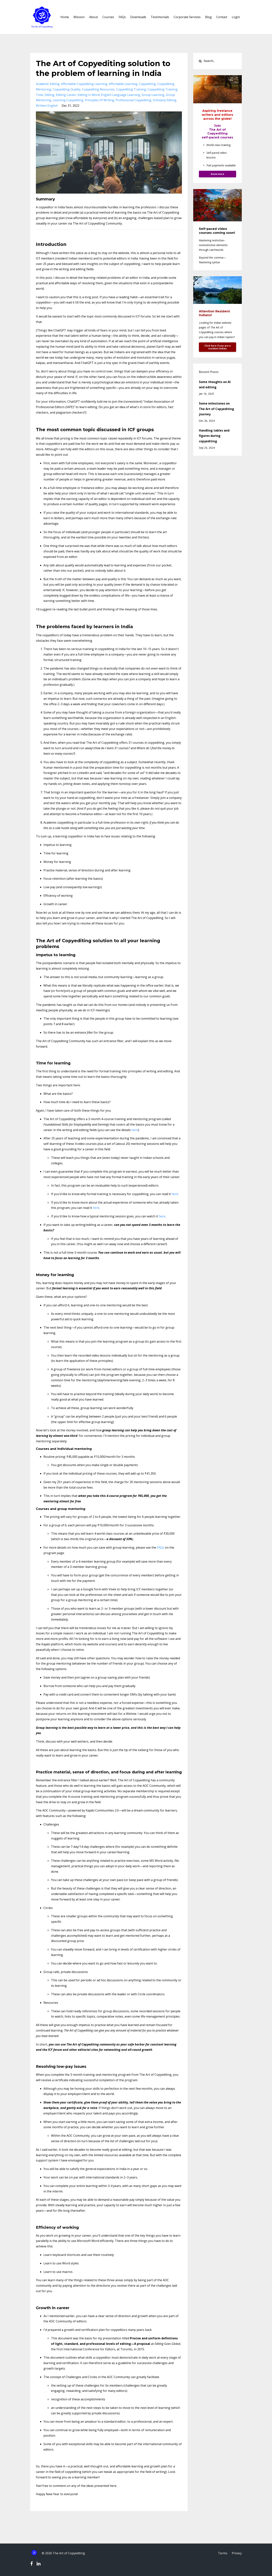 This screenshot has height=2576, width=272. What do you see at coordinates (153, 95) in the screenshot?
I see `group learning` at bounding box center [153, 95].